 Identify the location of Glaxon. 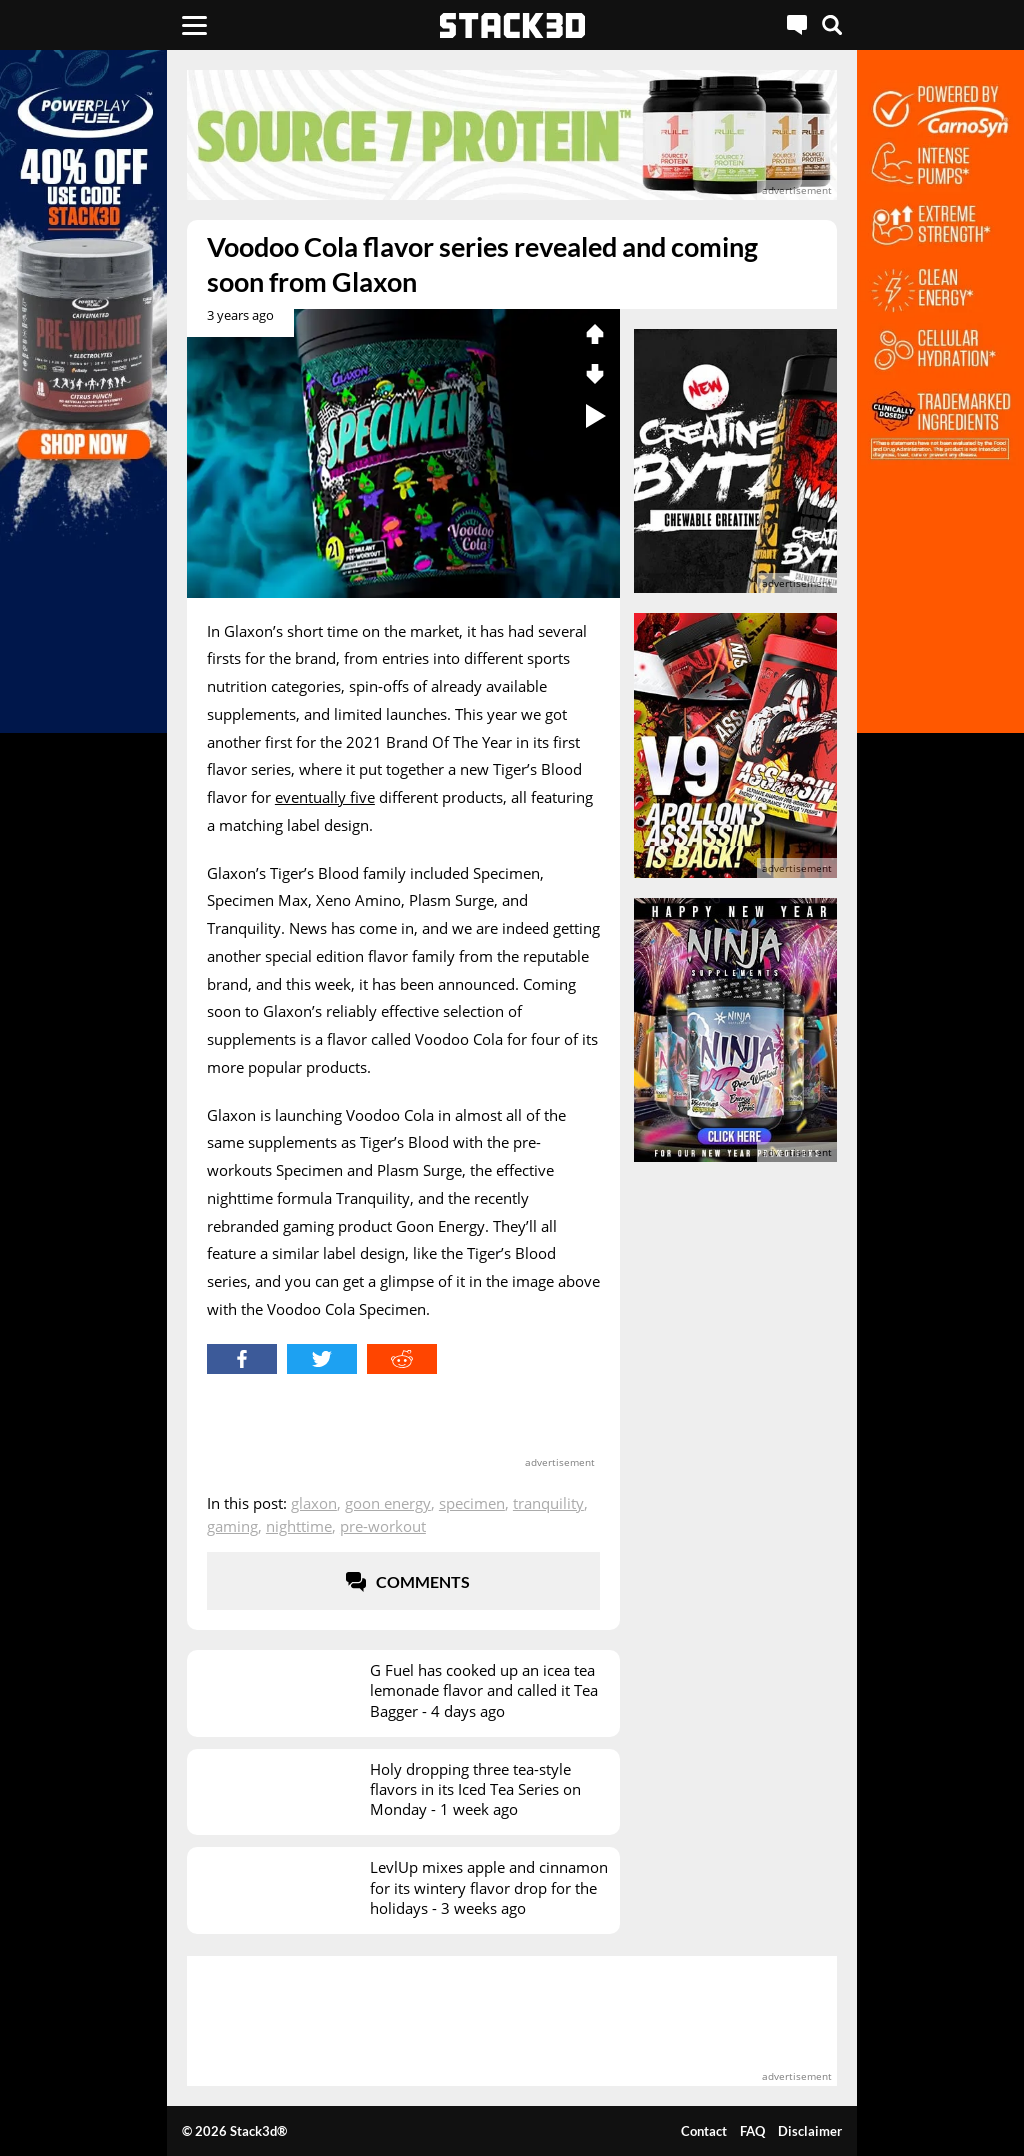
(314, 1503).